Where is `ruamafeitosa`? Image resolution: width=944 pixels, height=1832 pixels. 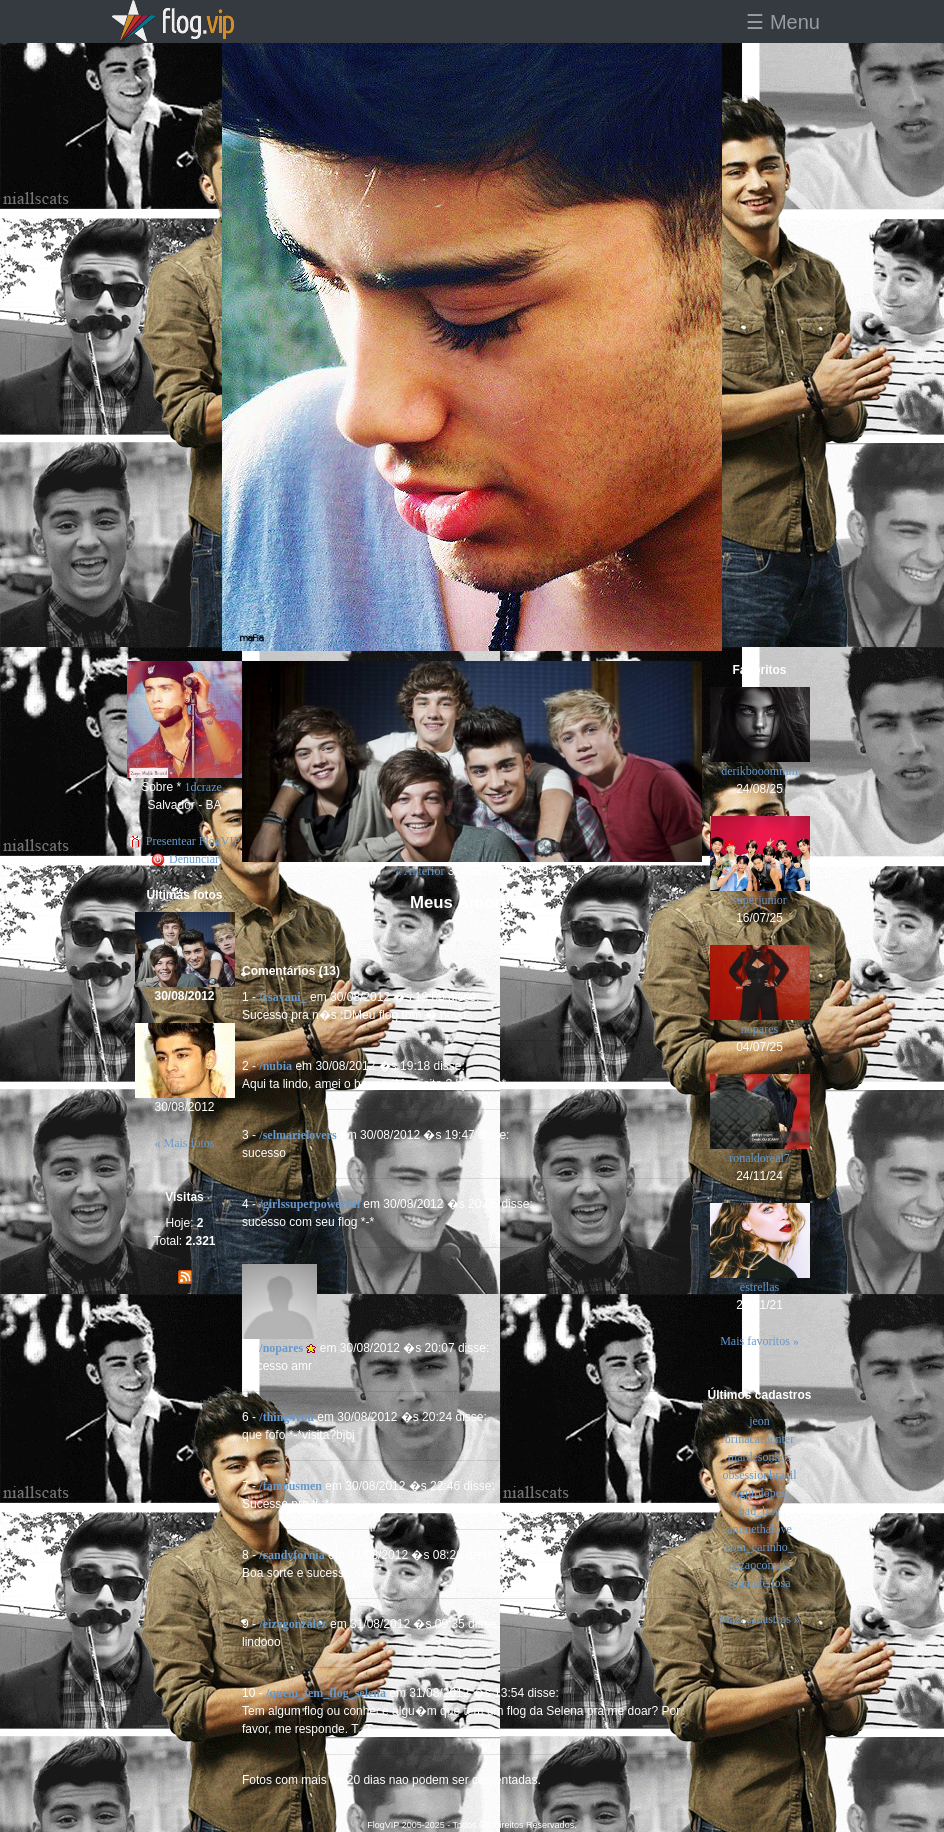 ruamafeitosa is located at coordinates (760, 1583).